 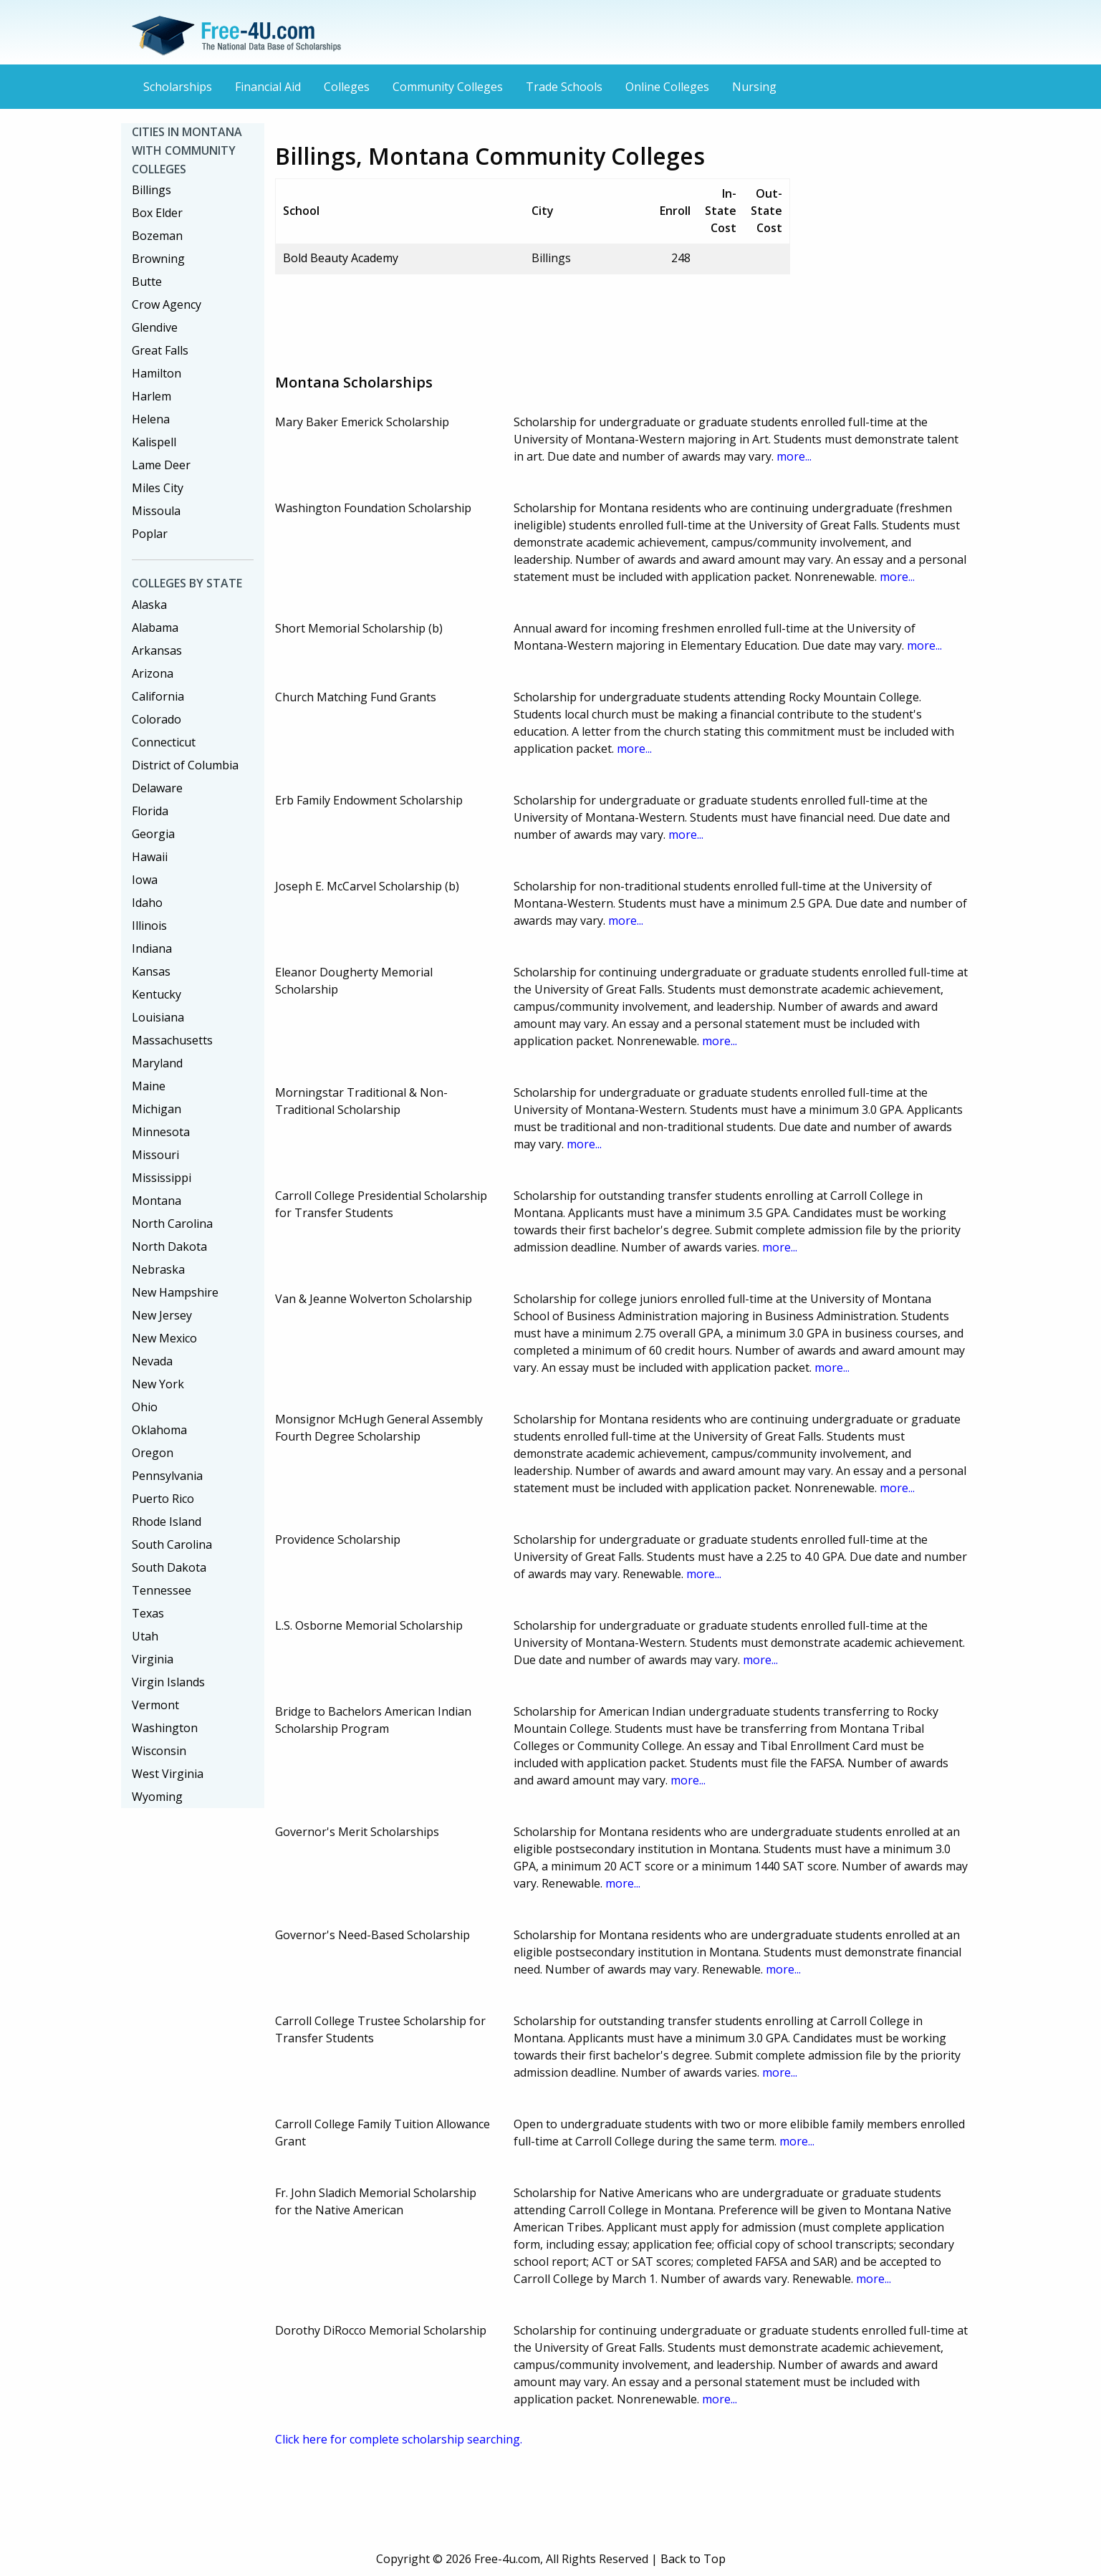 What do you see at coordinates (155, 1155) in the screenshot?
I see `Missouri` at bounding box center [155, 1155].